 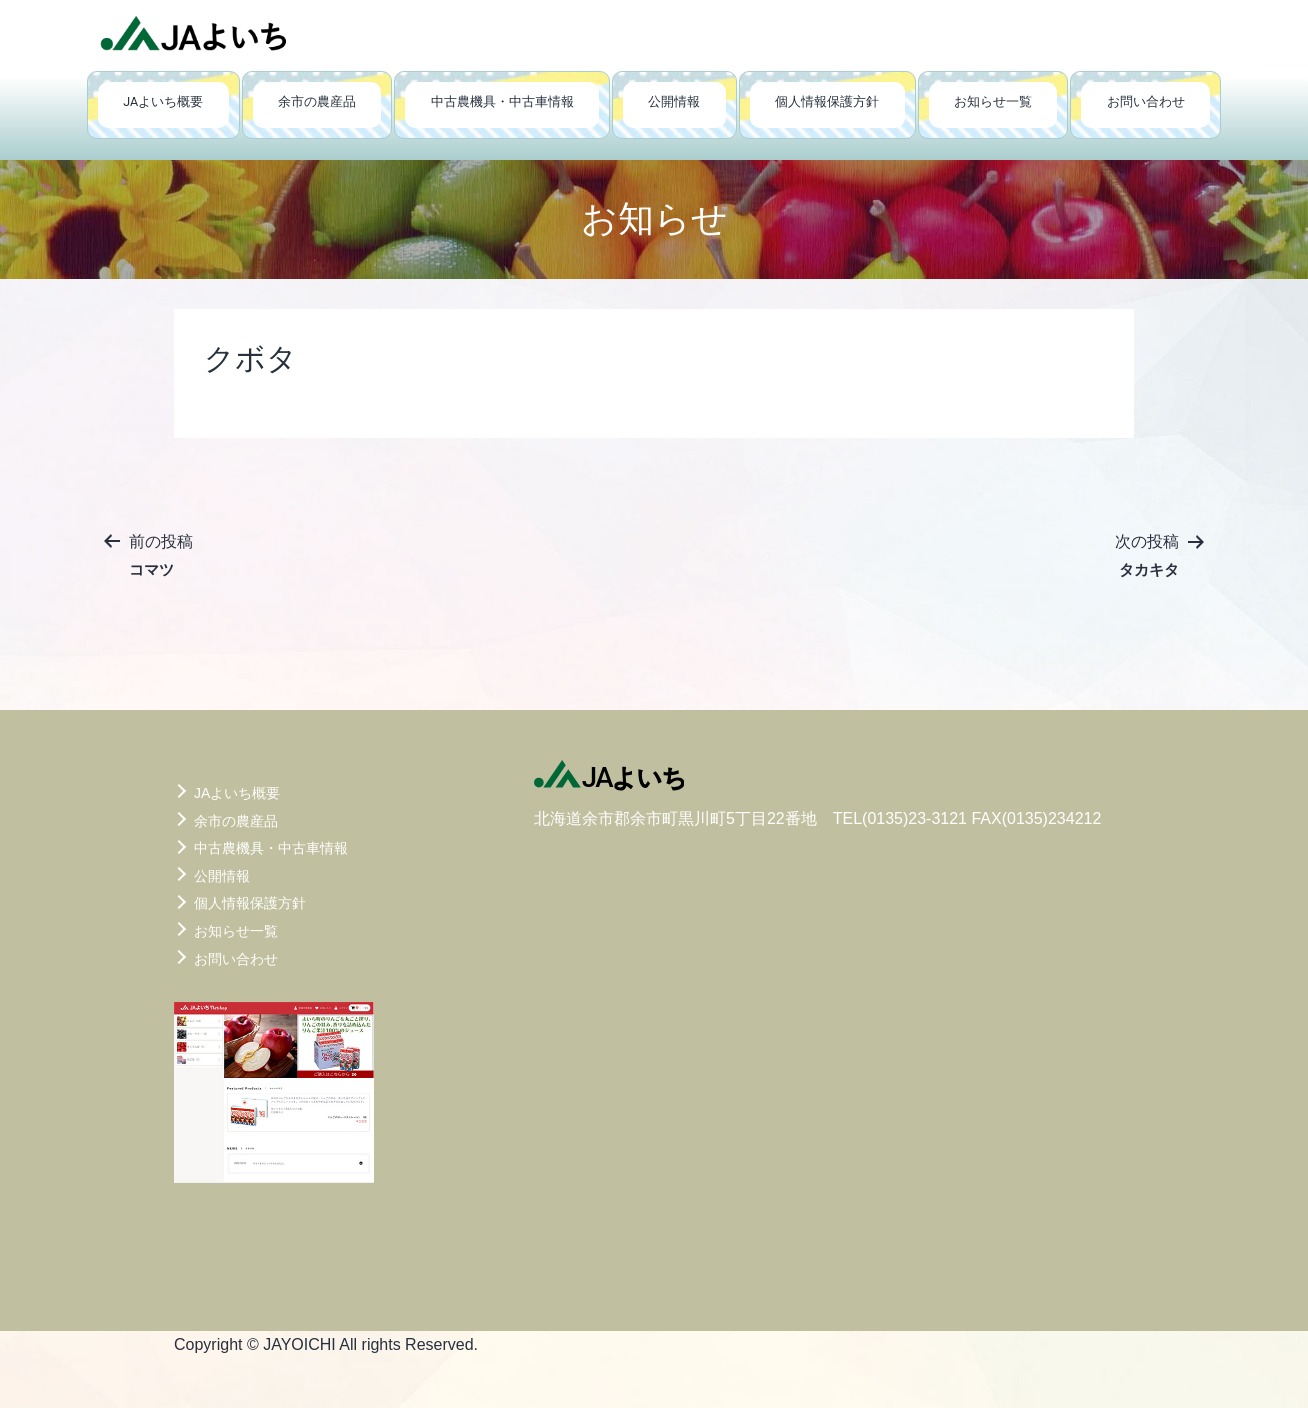 What do you see at coordinates (163, 101) in the screenshot?
I see `JAよいち概要` at bounding box center [163, 101].